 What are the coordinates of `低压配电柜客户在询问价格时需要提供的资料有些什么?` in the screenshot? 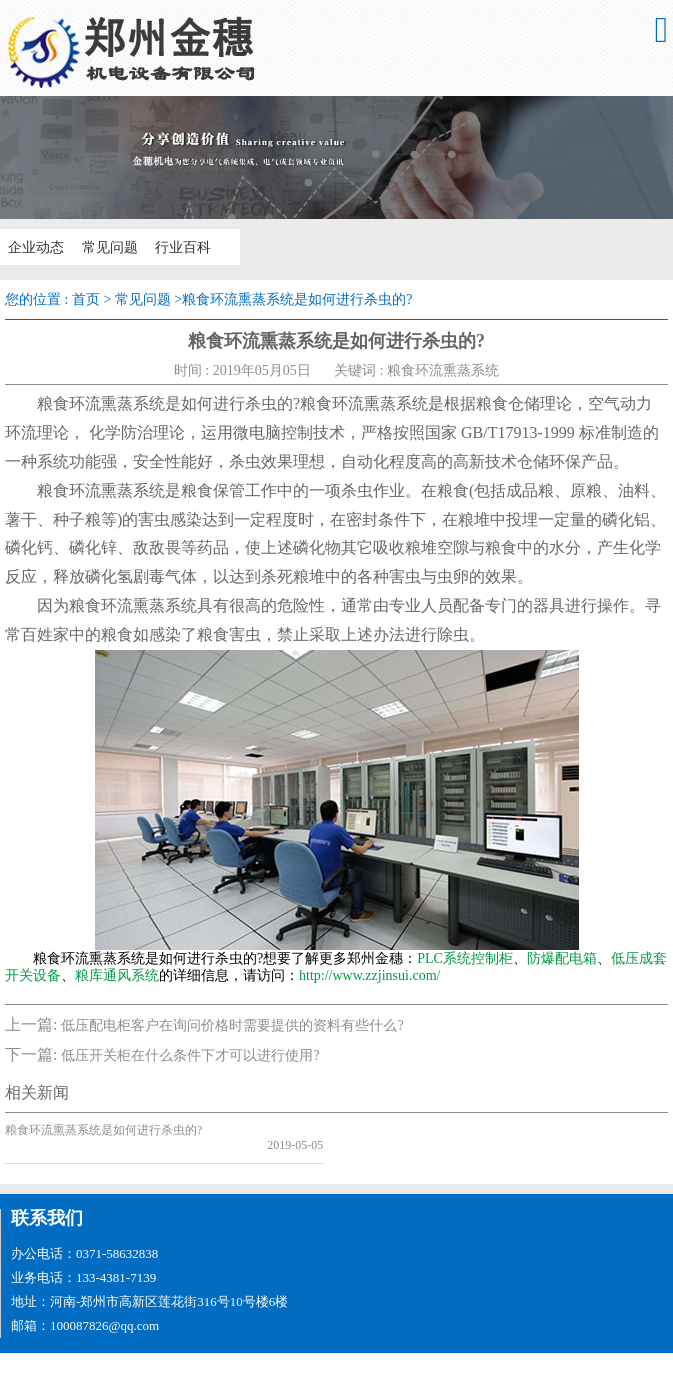 It's located at (232, 1025).